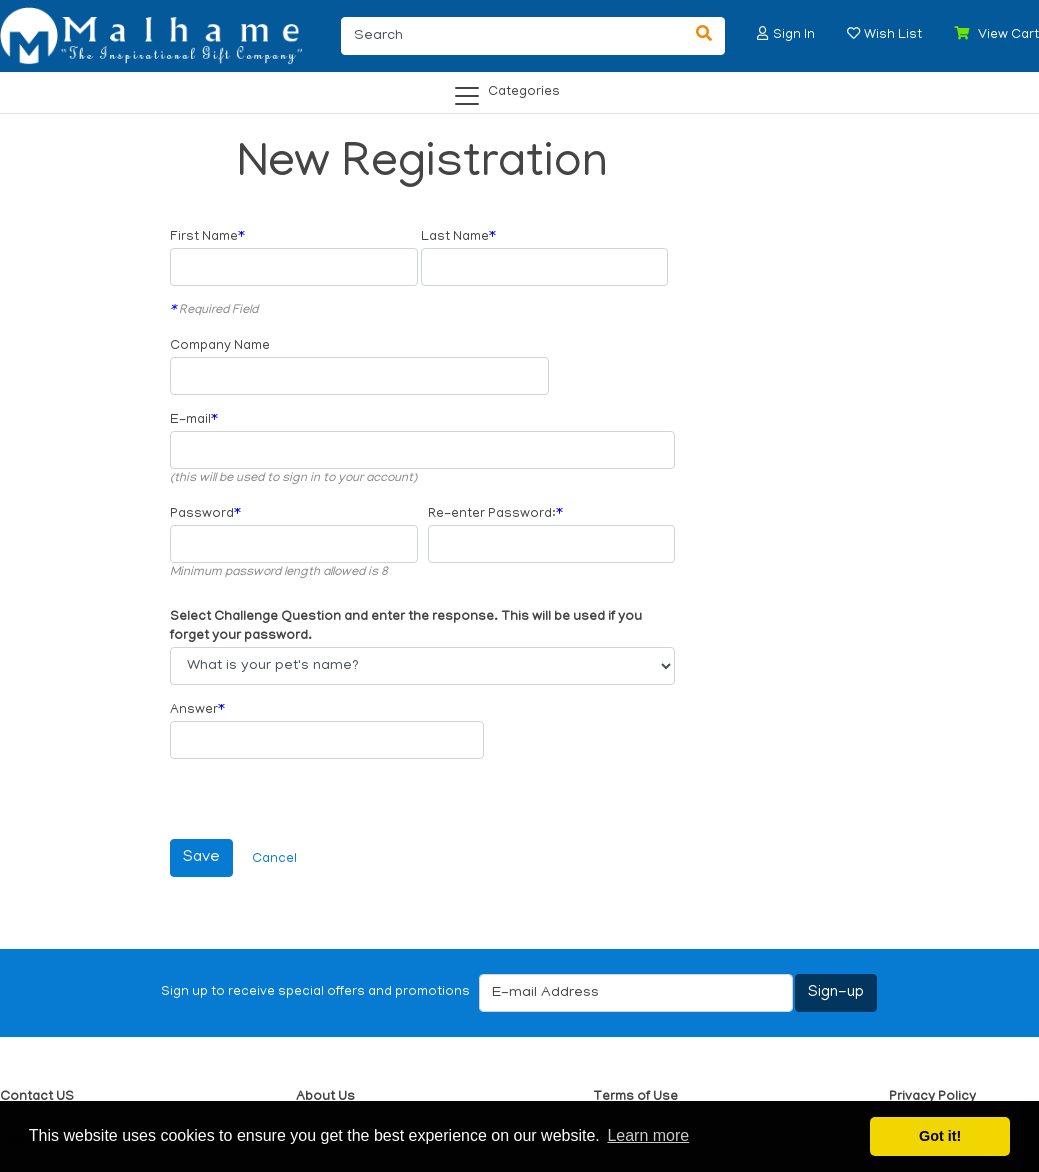 The image size is (1039, 1172). I want to click on Privacy Policy, so click(932, 1097).